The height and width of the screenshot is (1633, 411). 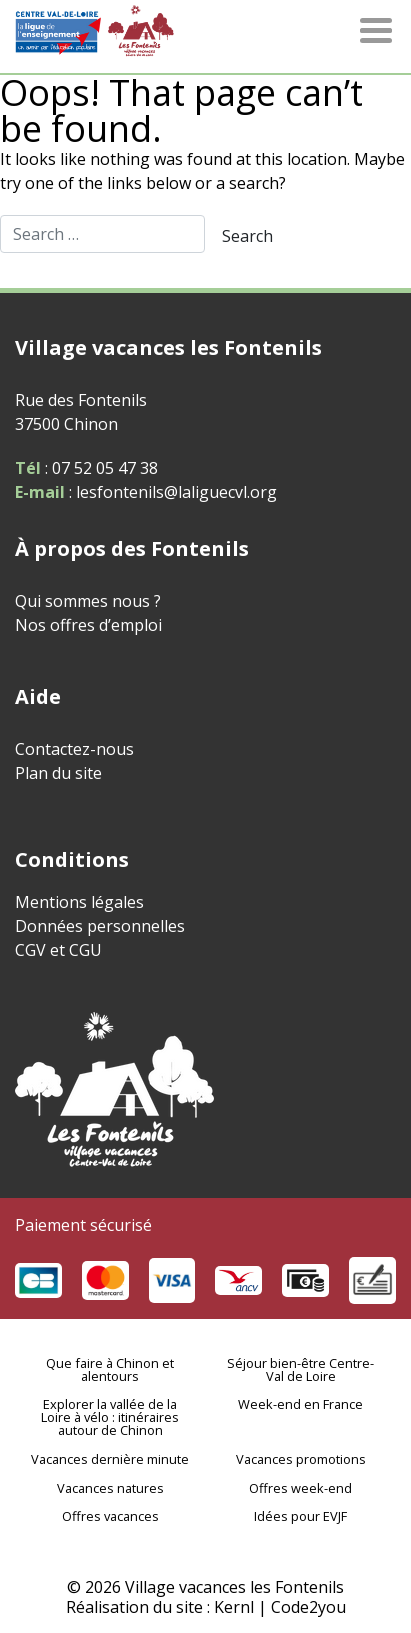 What do you see at coordinates (88, 625) in the screenshot?
I see `Nos offres d’emploi` at bounding box center [88, 625].